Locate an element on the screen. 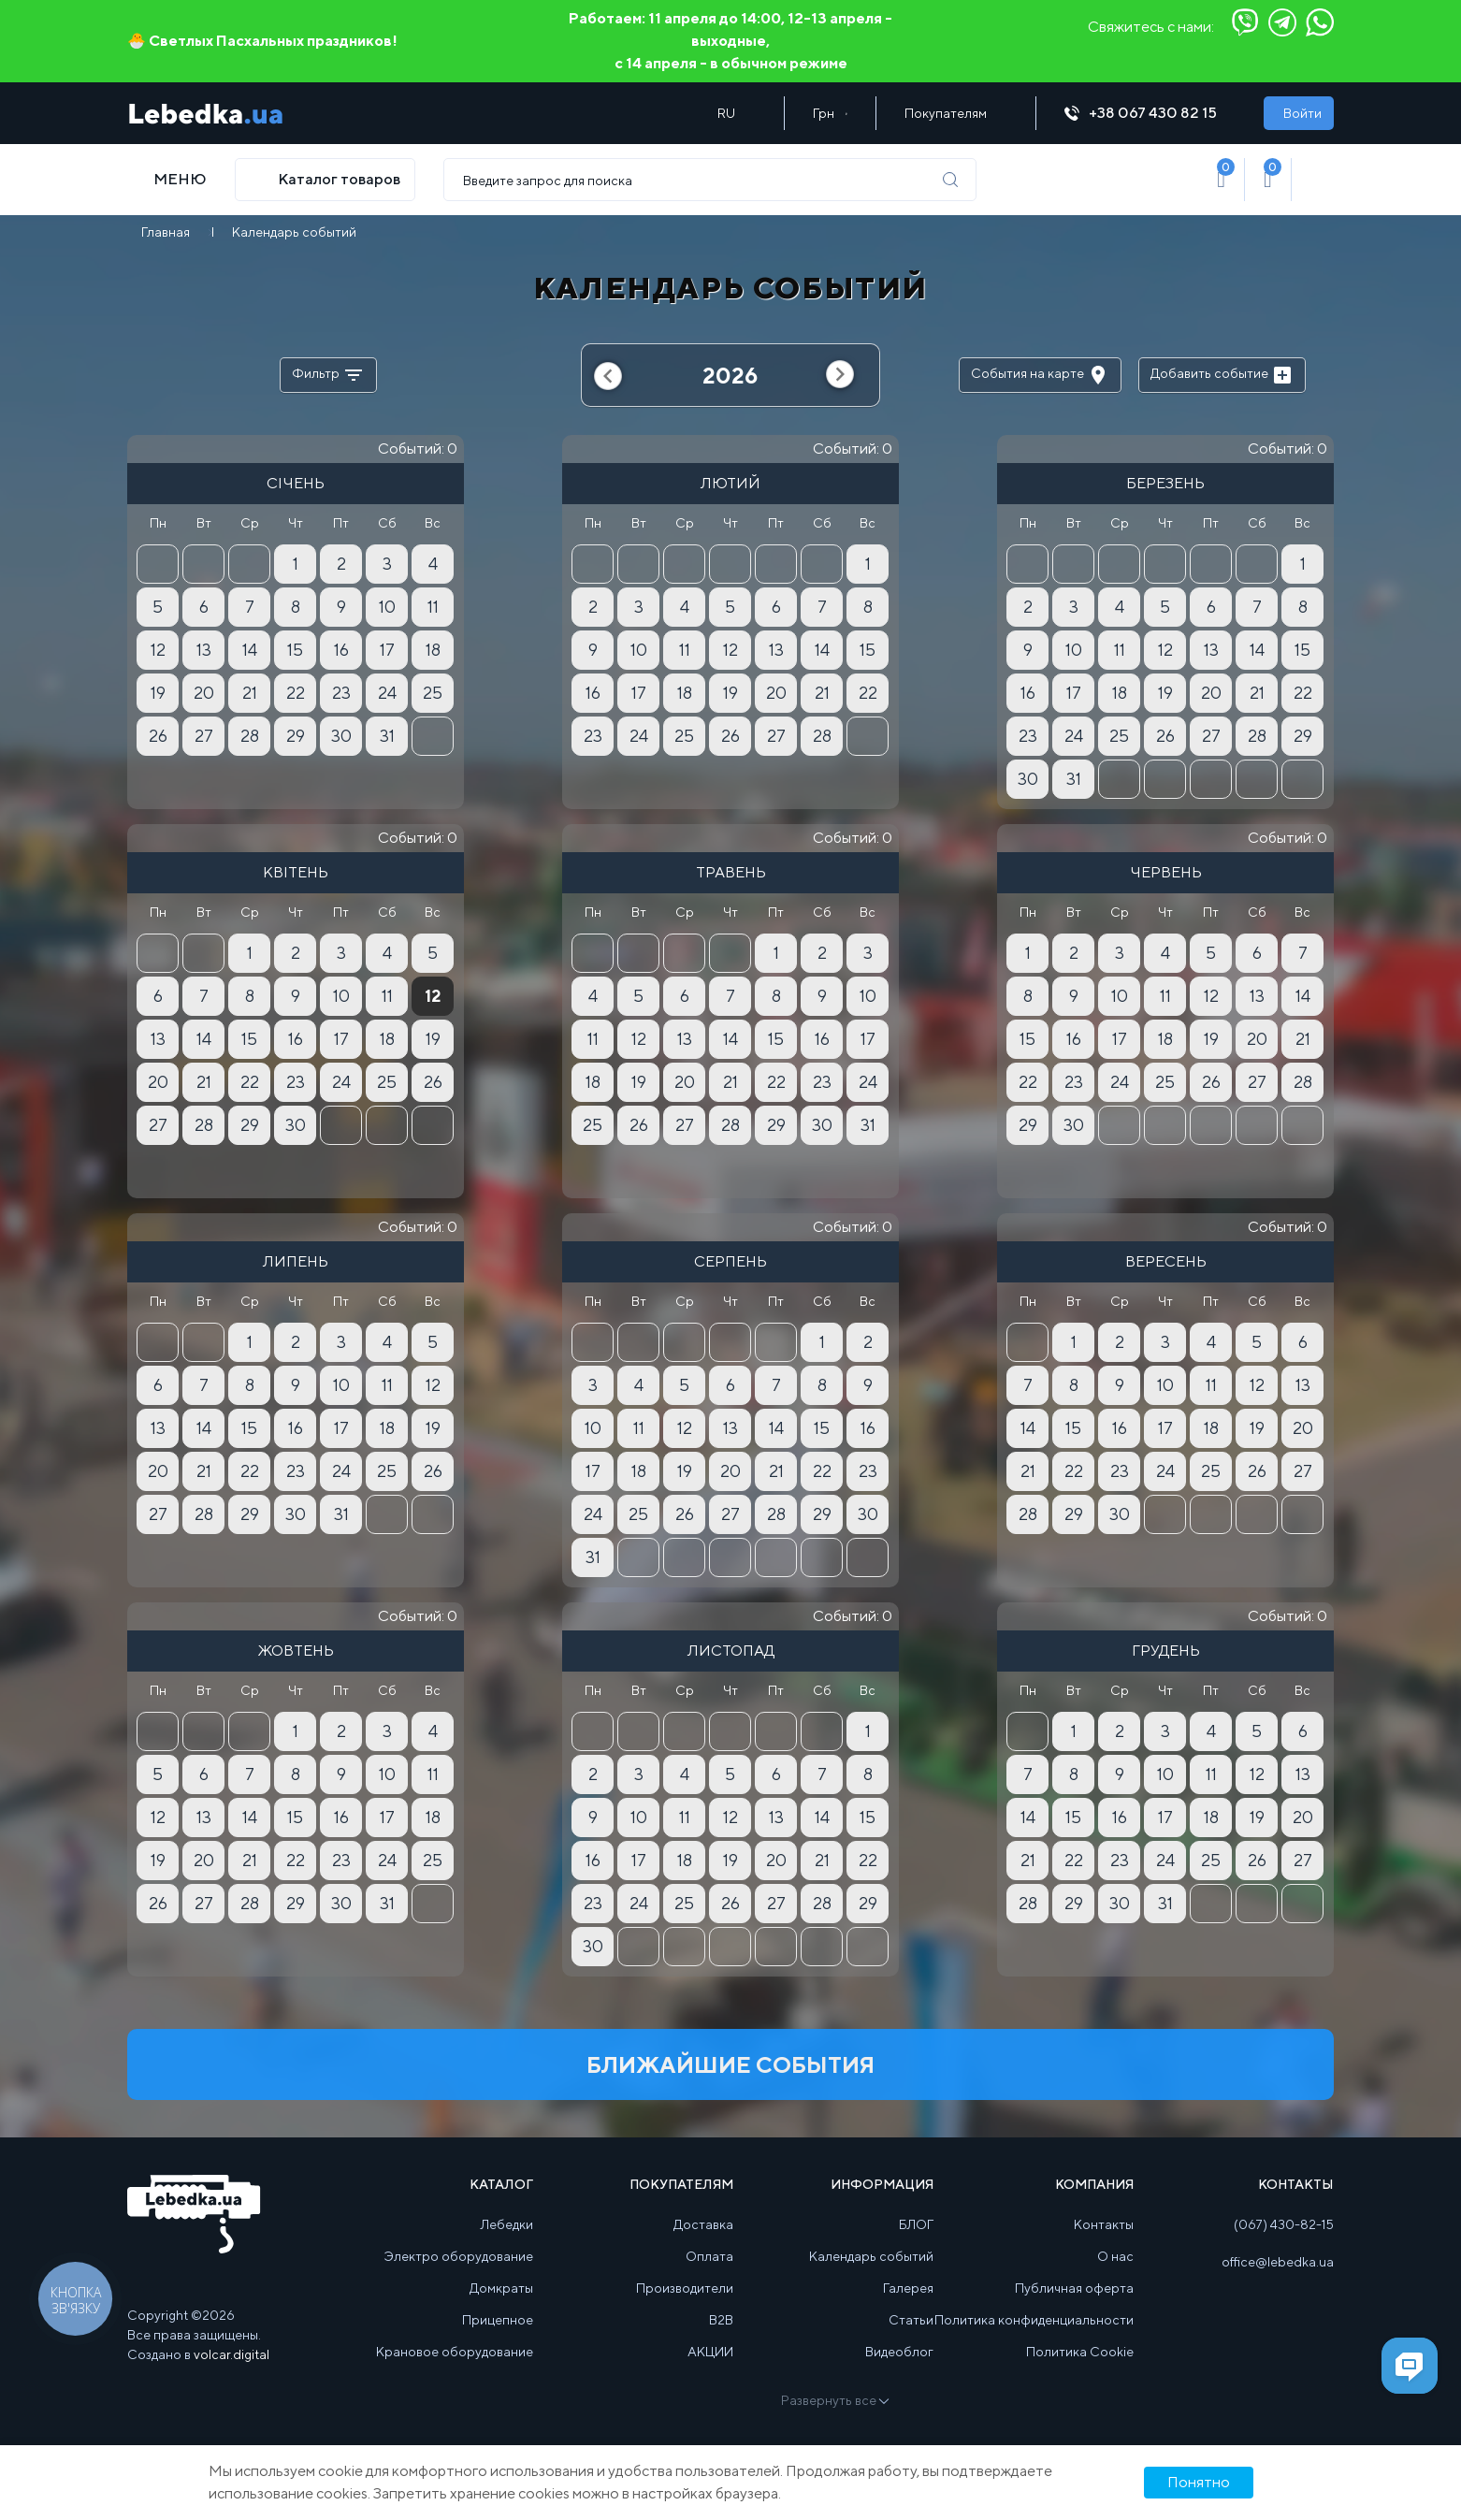 The width and height of the screenshot is (1461, 2520). 19 is located at coordinates (158, 692).